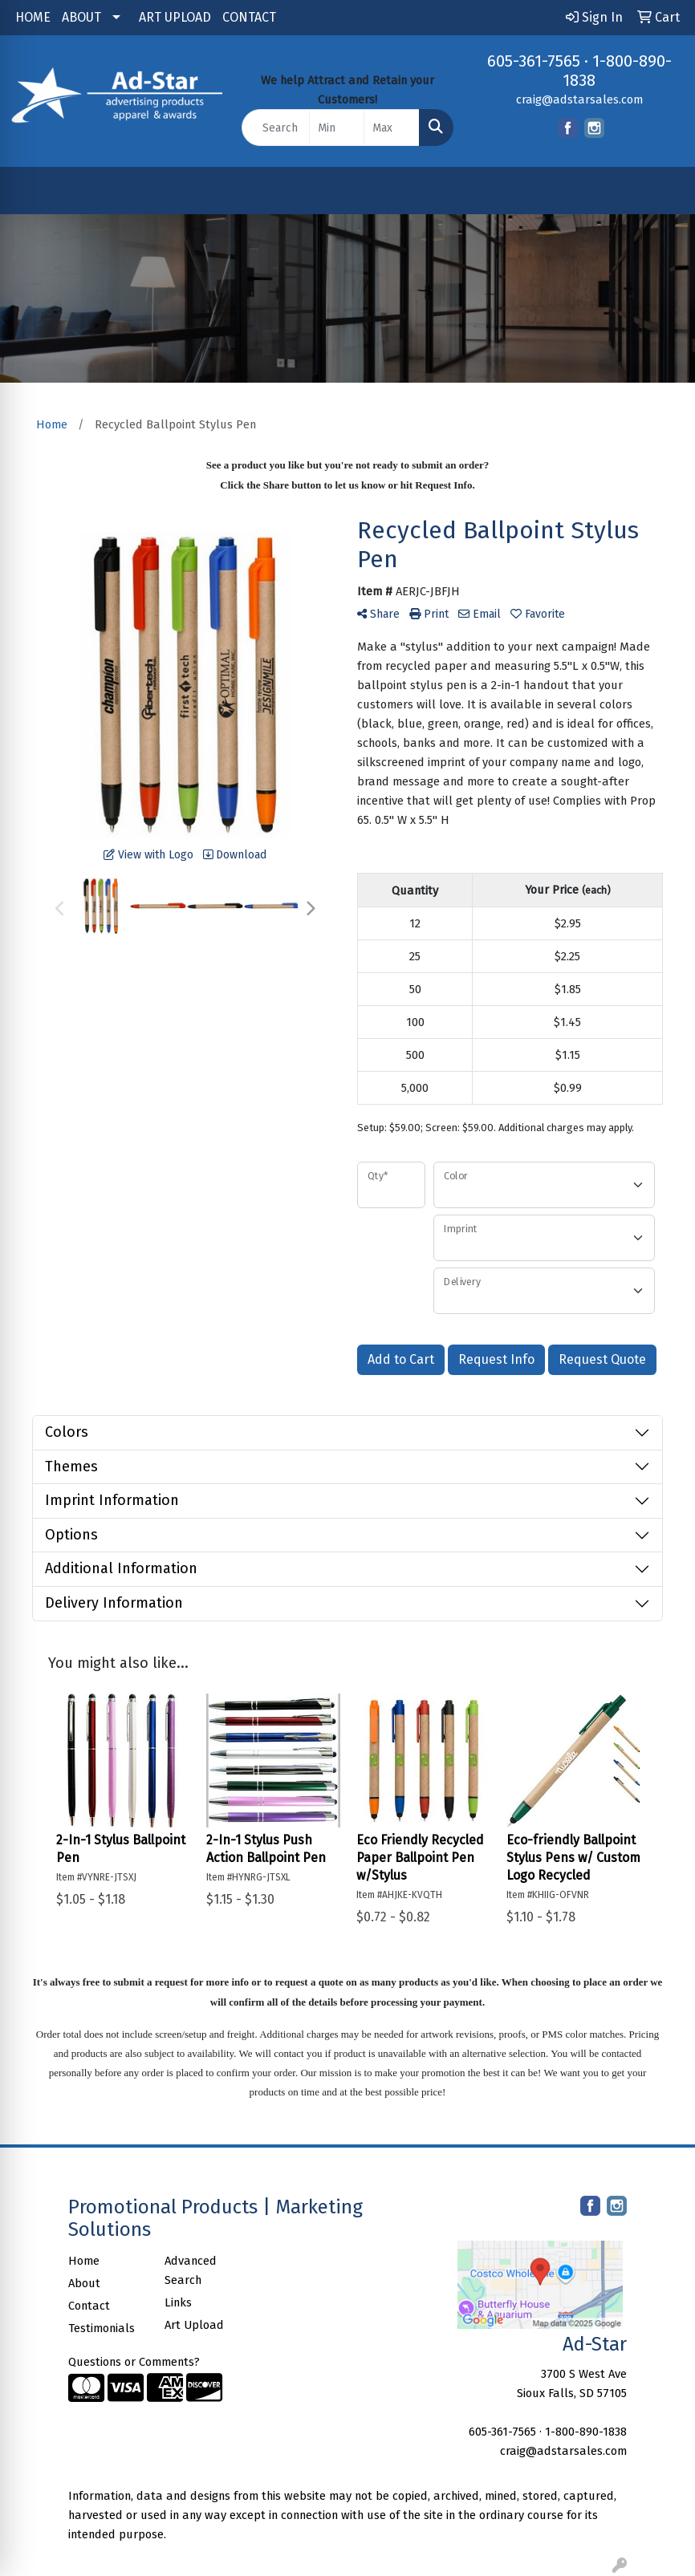  What do you see at coordinates (175, 17) in the screenshot?
I see `ART UPLOAD` at bounding box center [175, 17].